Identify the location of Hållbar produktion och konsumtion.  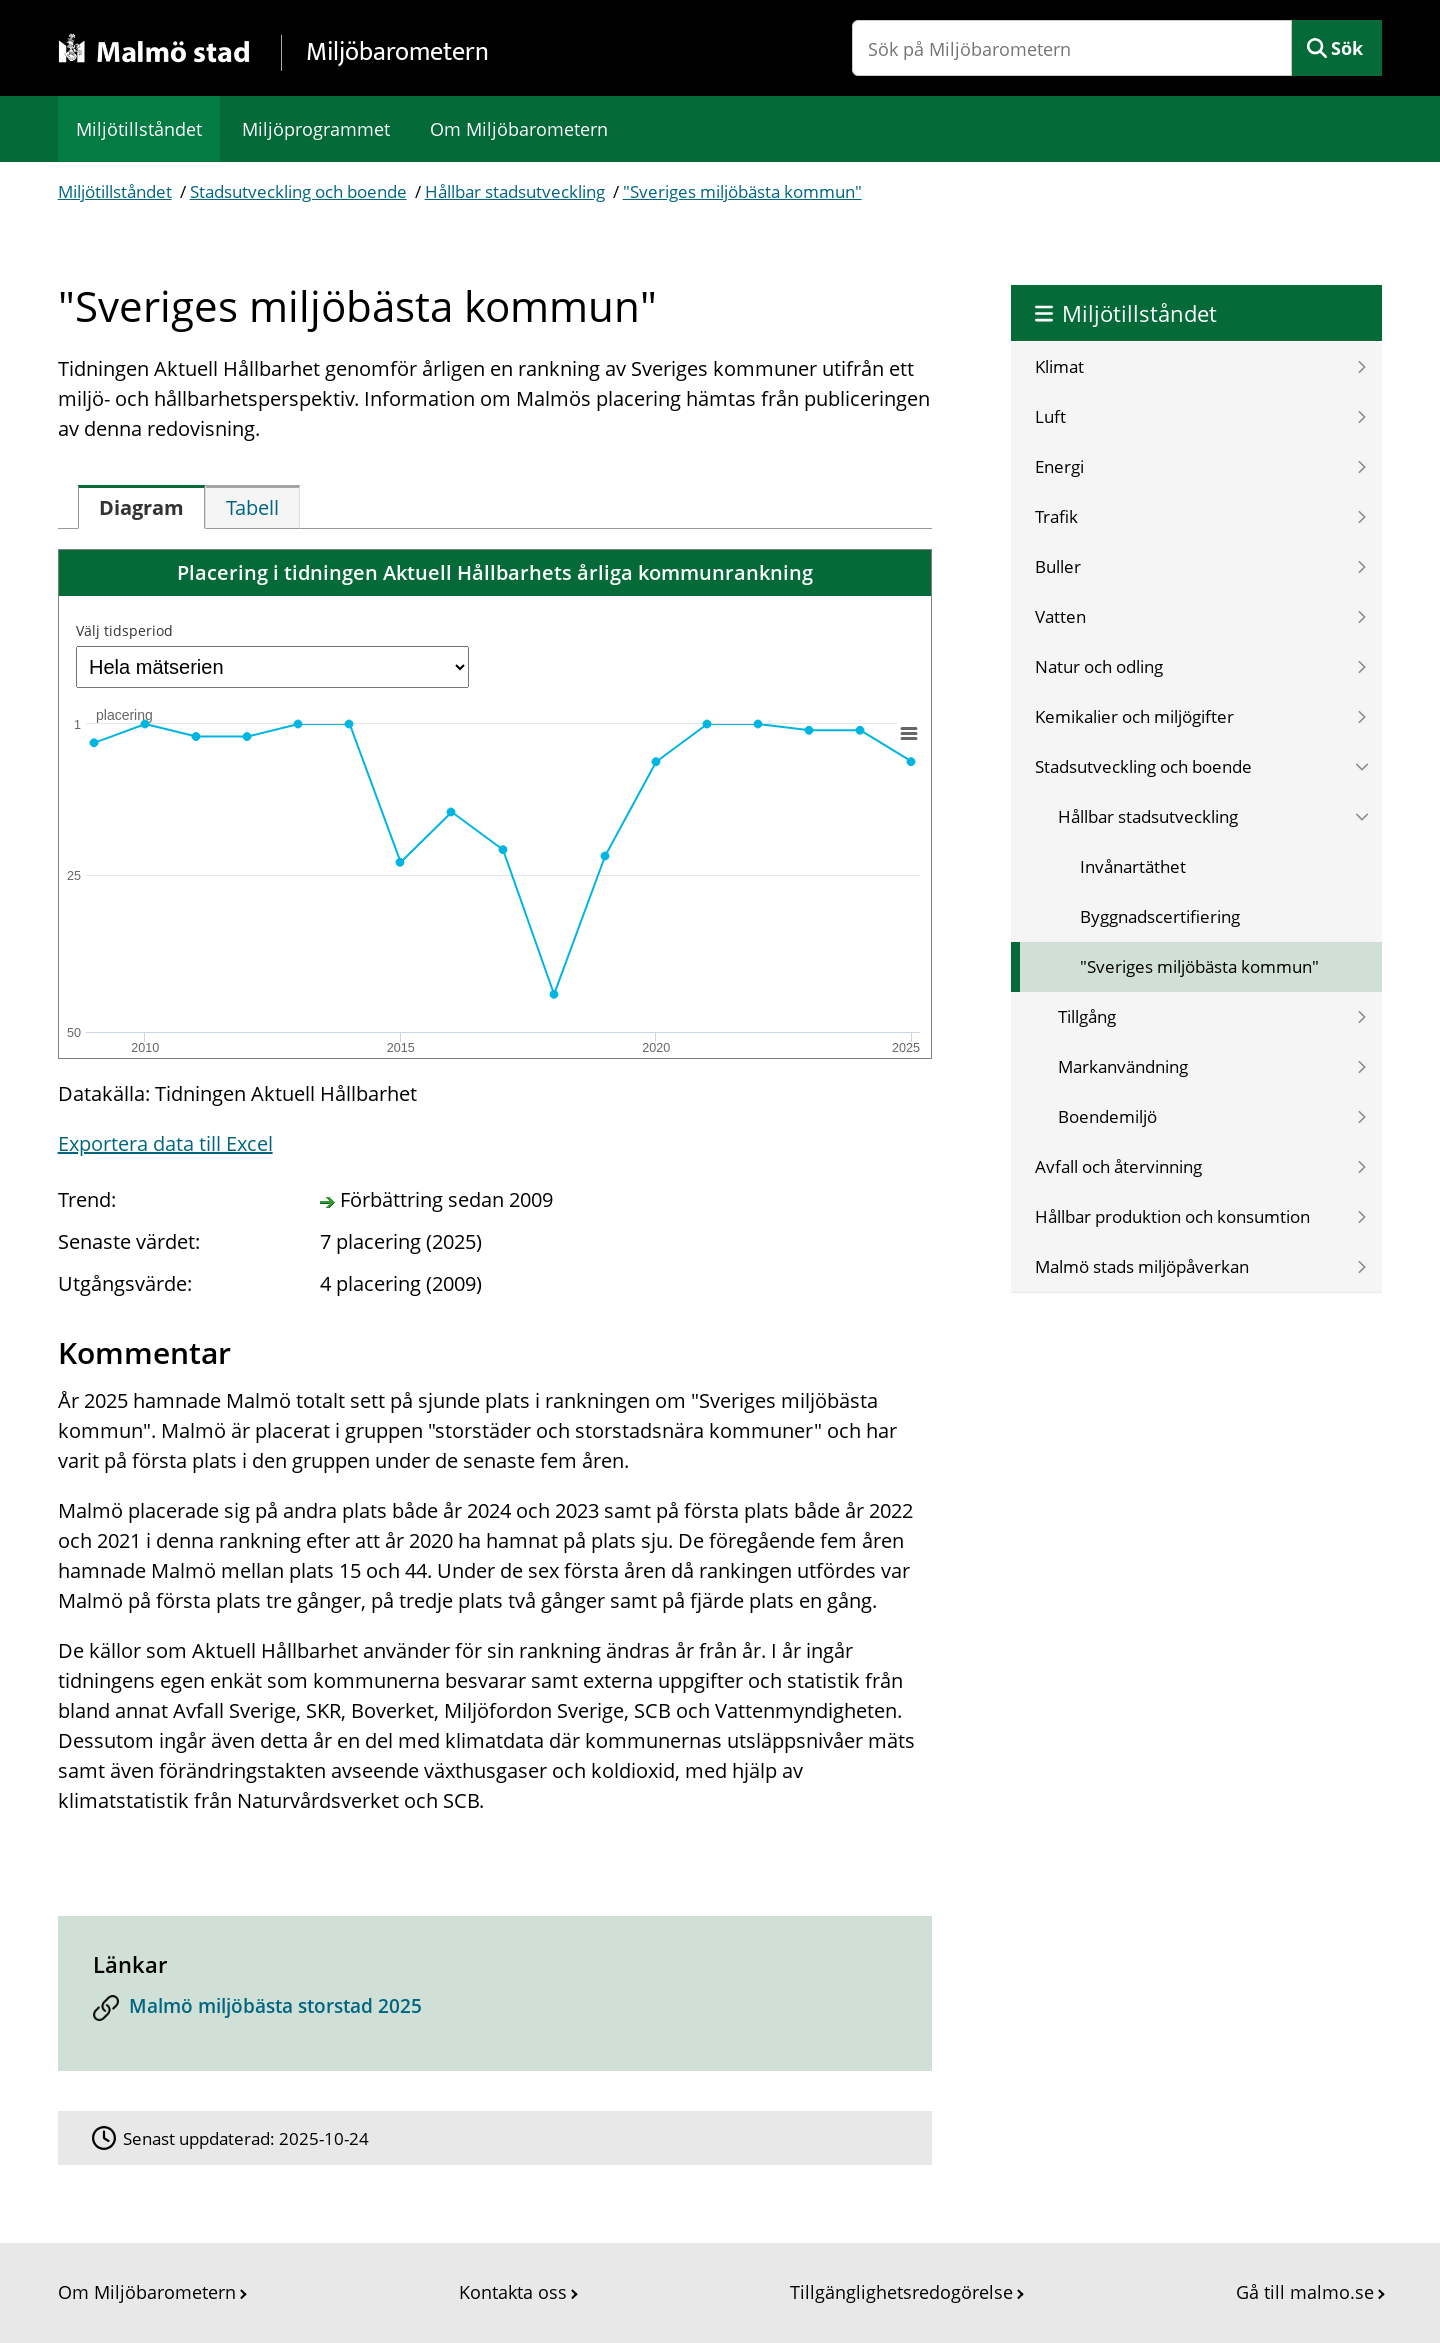
(1172, 1216).